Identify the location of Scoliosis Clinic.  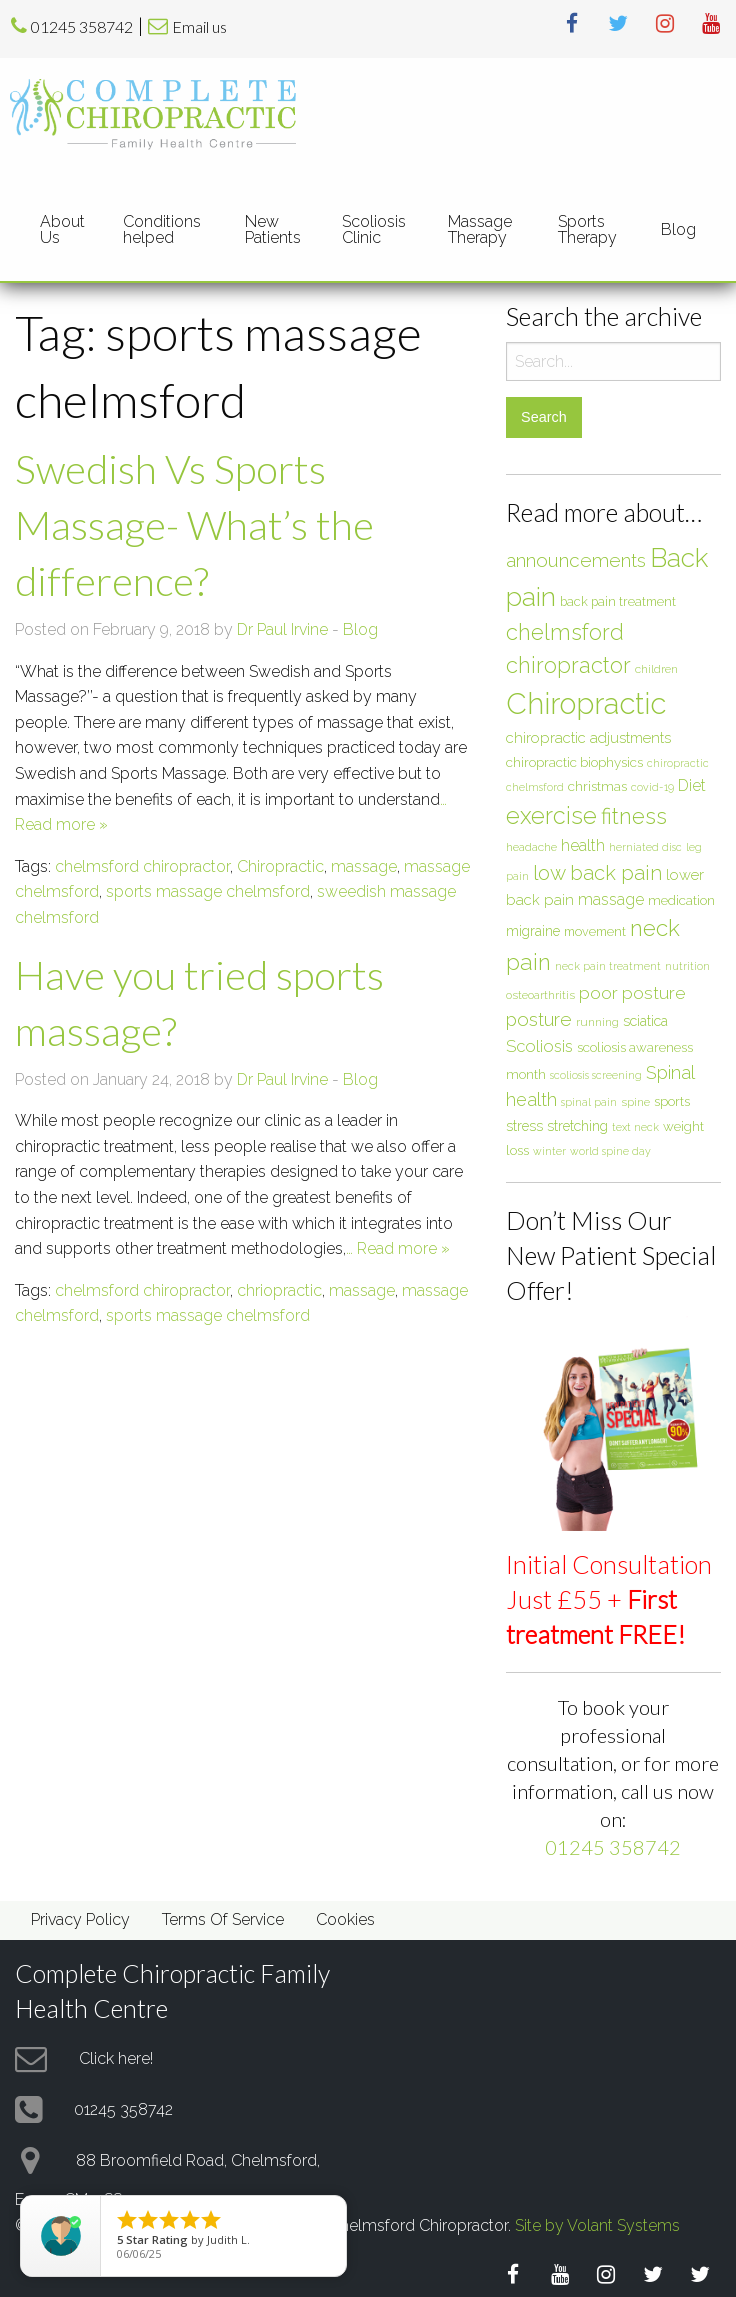
(374, 229).